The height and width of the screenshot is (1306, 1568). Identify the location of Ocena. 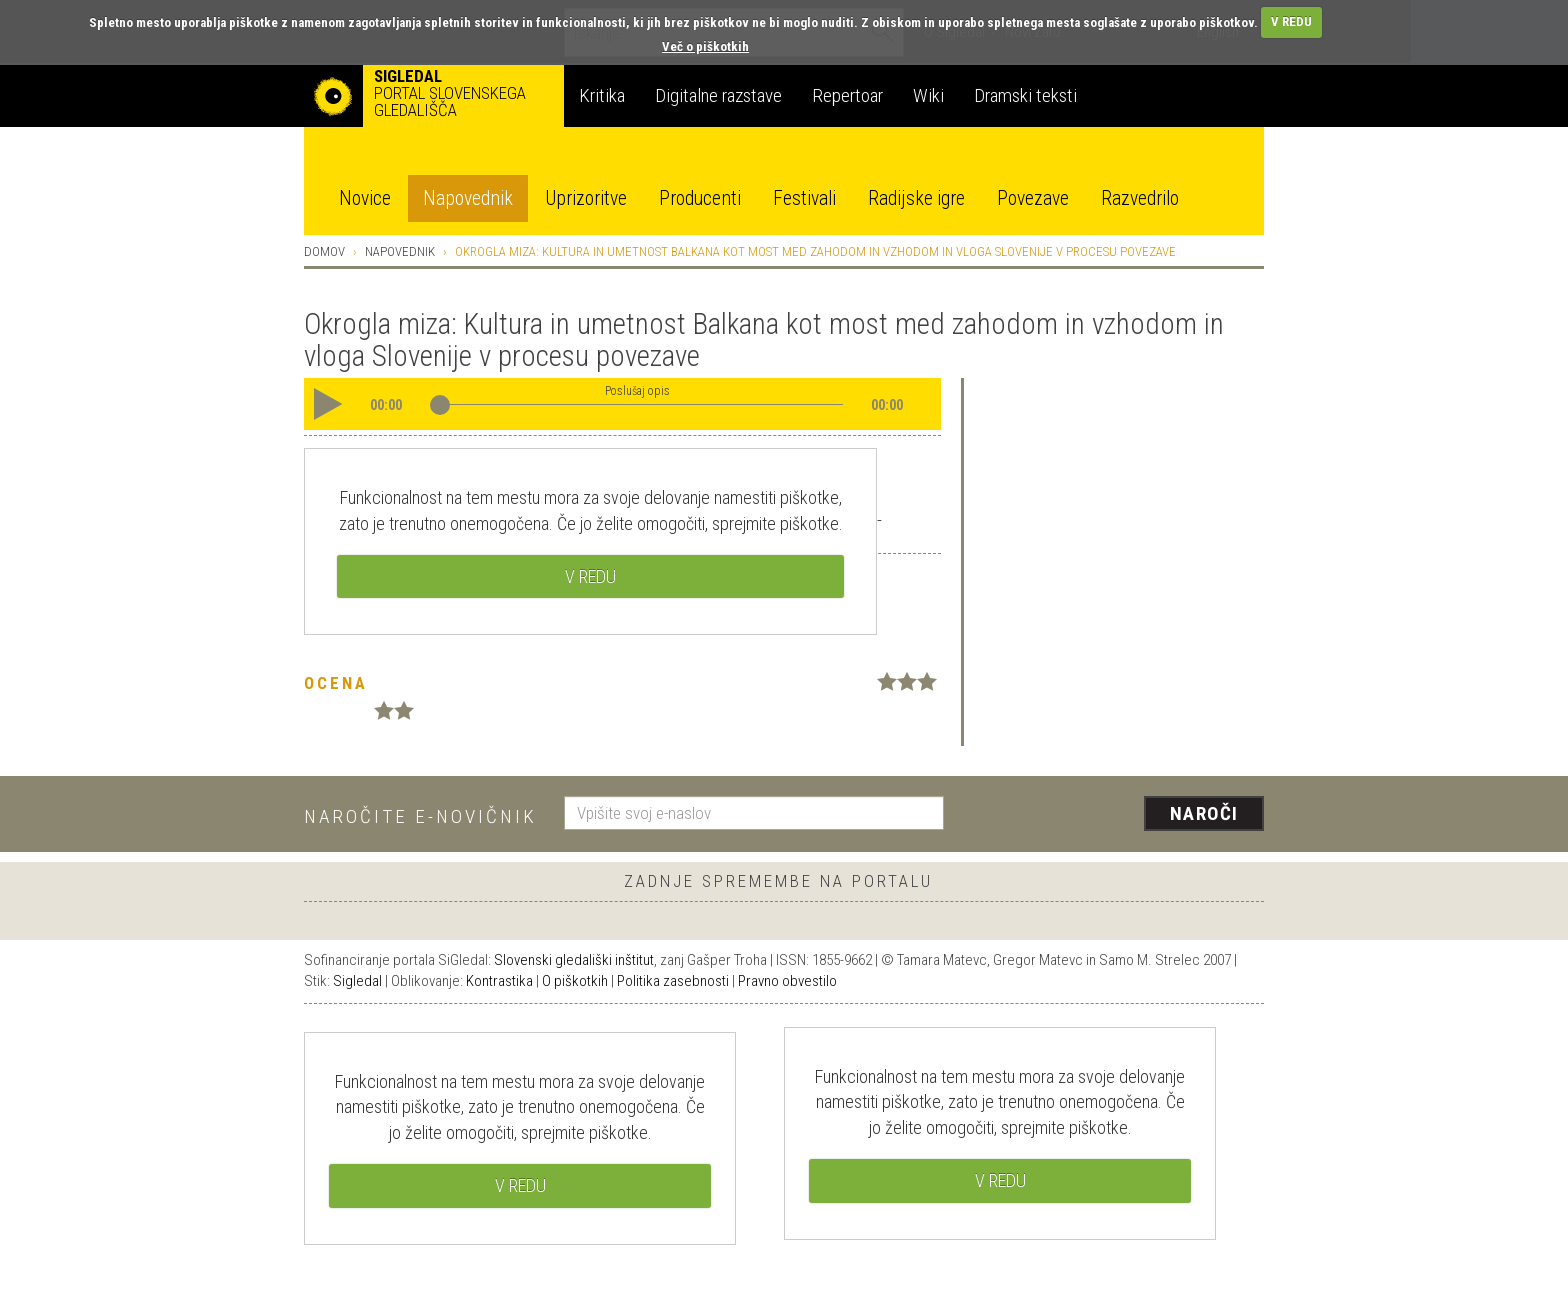
(336, 683).